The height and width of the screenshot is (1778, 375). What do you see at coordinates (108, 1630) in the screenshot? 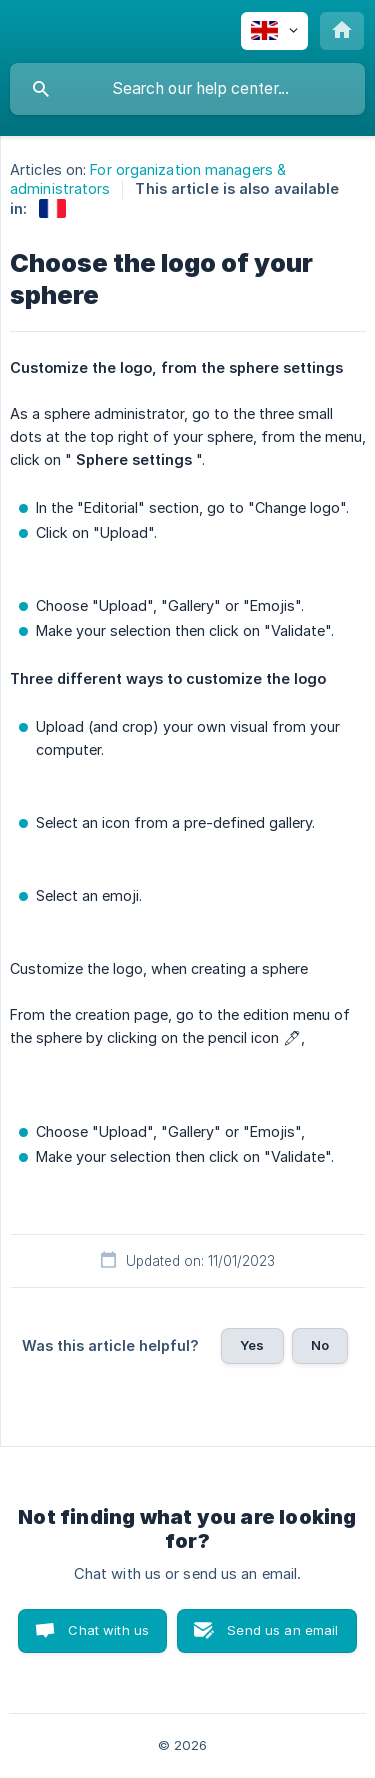
I see `Chat with us [button]` at bounding box center [108, 1630].